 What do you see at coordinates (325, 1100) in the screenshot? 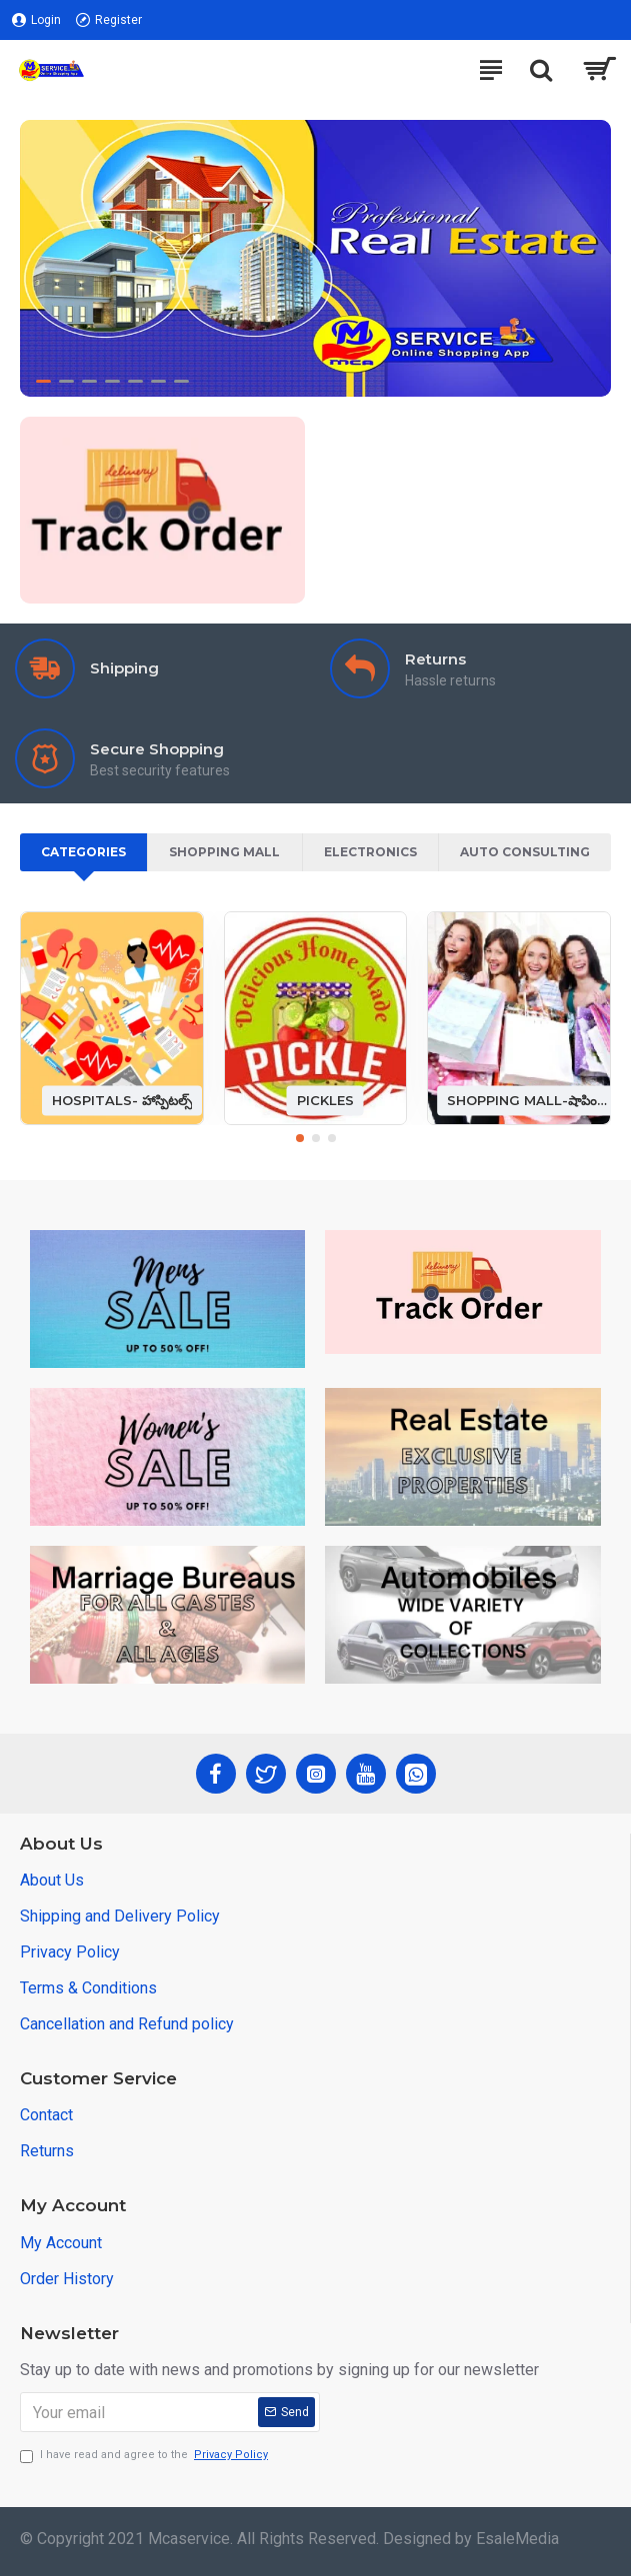
I see `PICKLES` at bounding box center [325, 1100].